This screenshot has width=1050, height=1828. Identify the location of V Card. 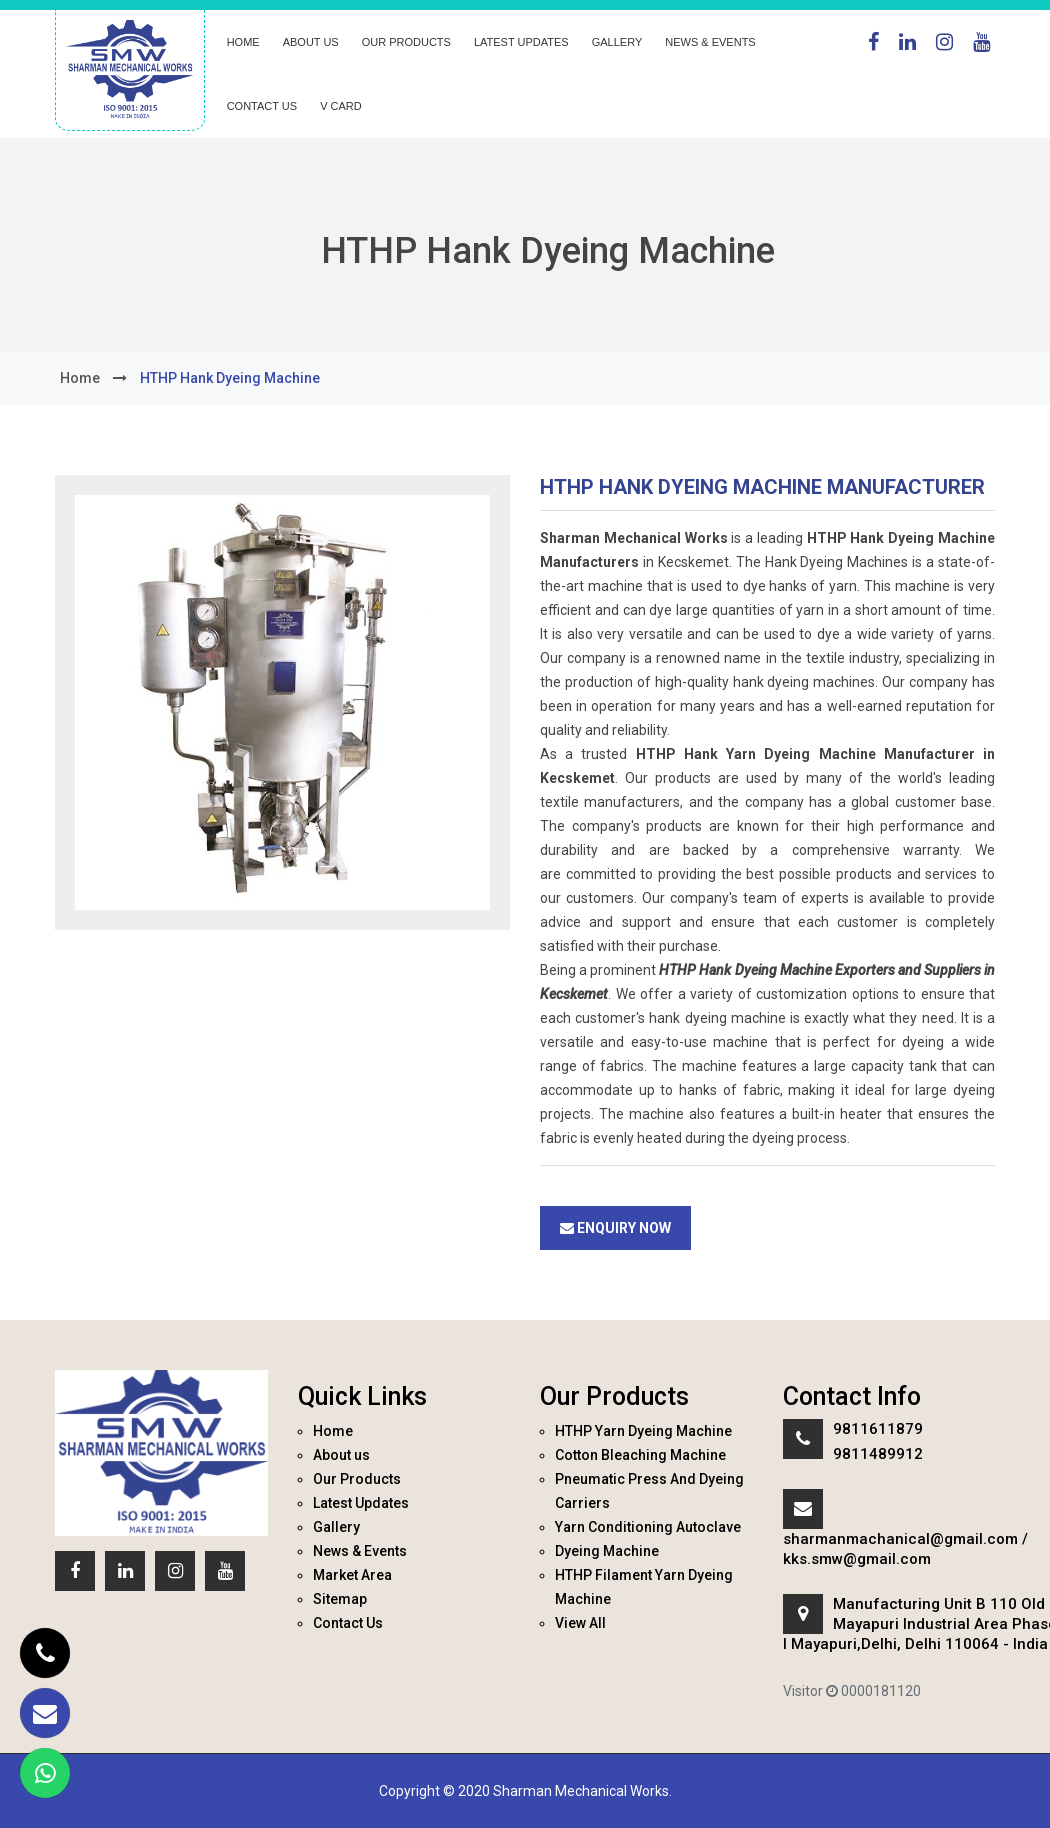
(341, 106).